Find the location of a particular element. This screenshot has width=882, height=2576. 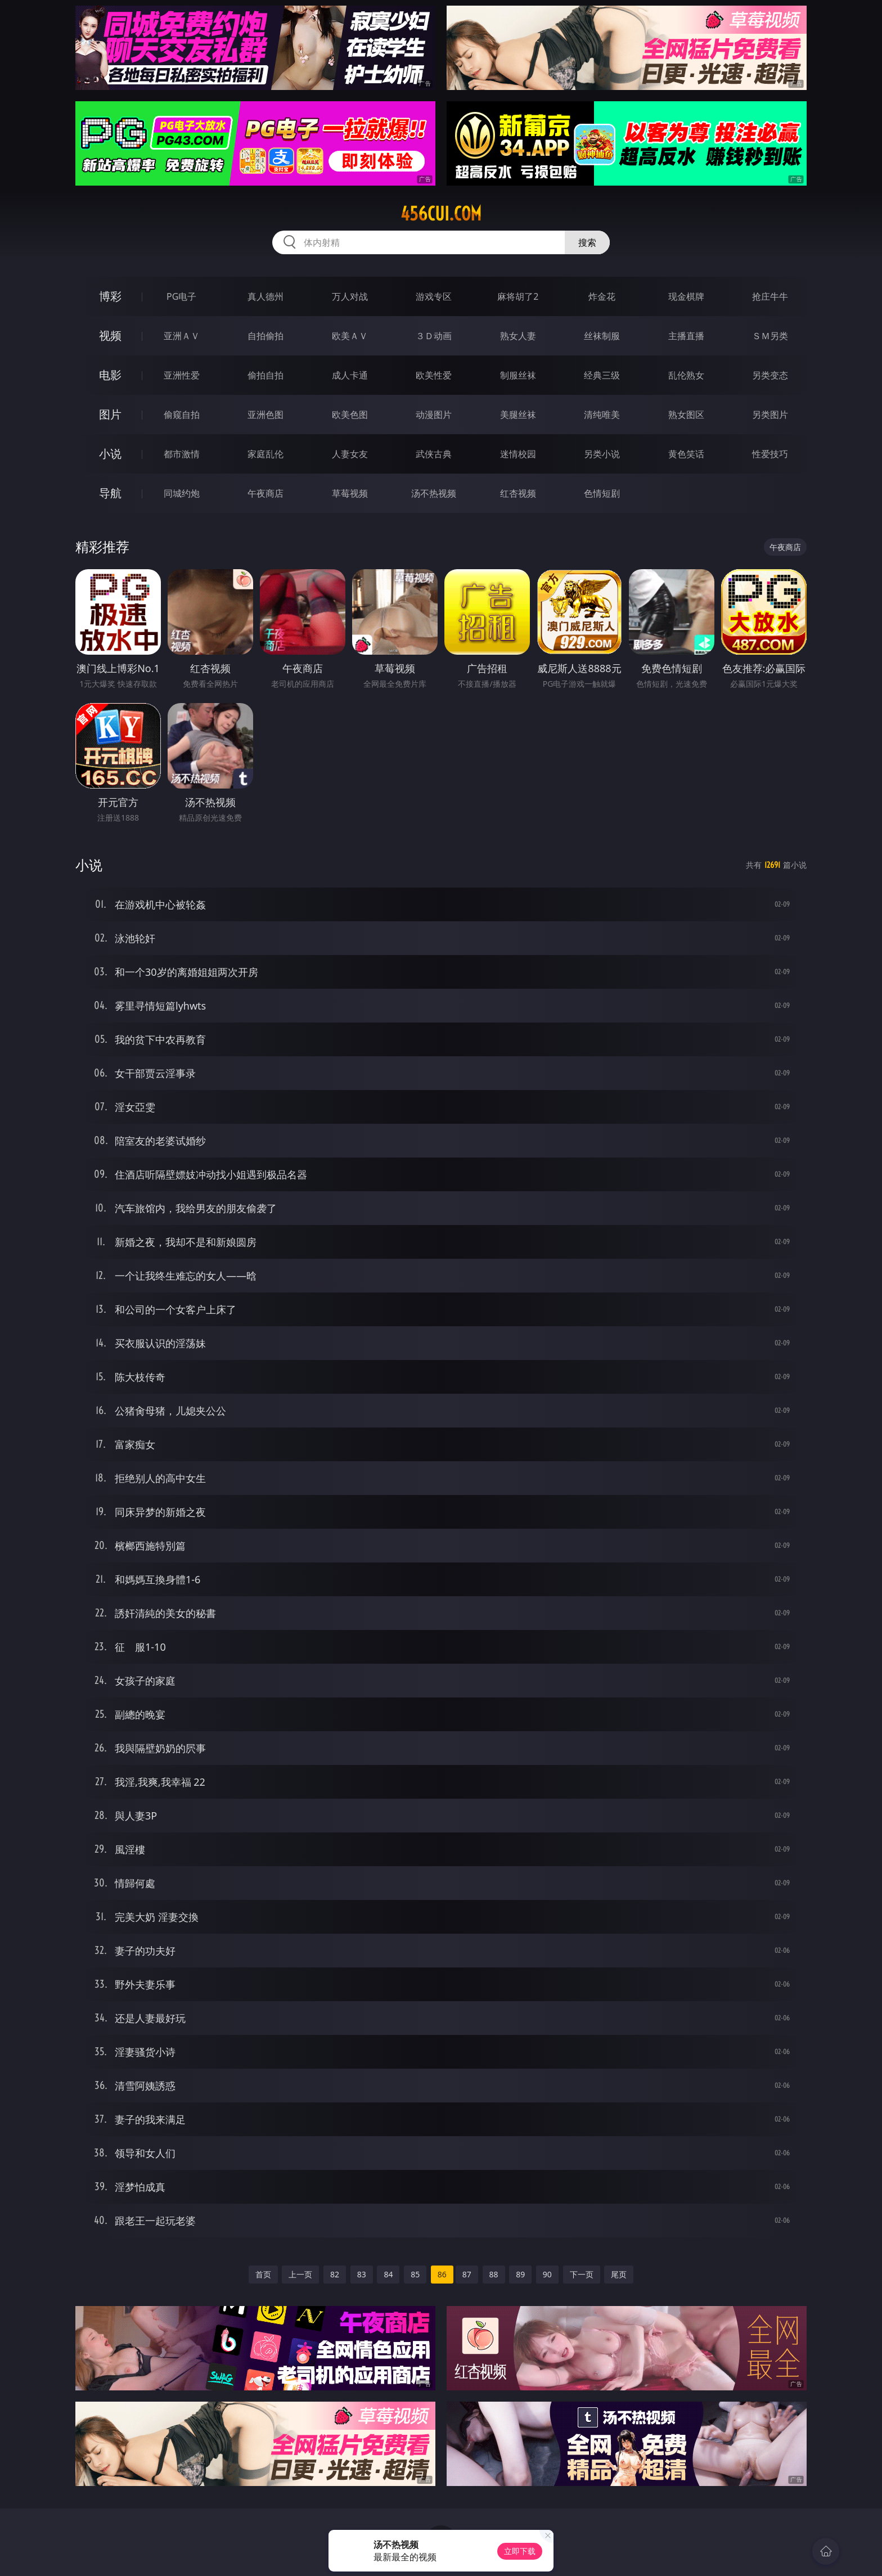

偷拍自拍 is located at coordinates (266, 375).